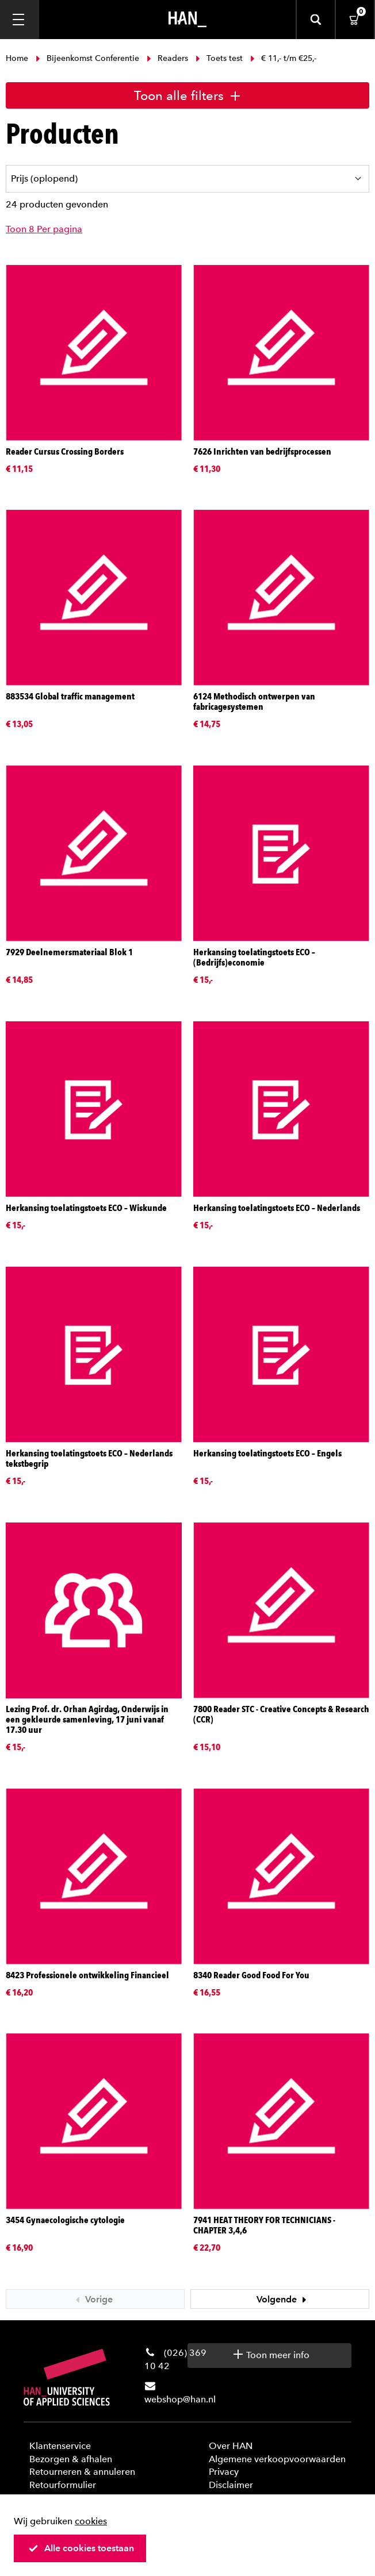 The image size is (375, 2576). Describe the element at coordinates (18, 58) in the screenshot. I see `Home` at that location.